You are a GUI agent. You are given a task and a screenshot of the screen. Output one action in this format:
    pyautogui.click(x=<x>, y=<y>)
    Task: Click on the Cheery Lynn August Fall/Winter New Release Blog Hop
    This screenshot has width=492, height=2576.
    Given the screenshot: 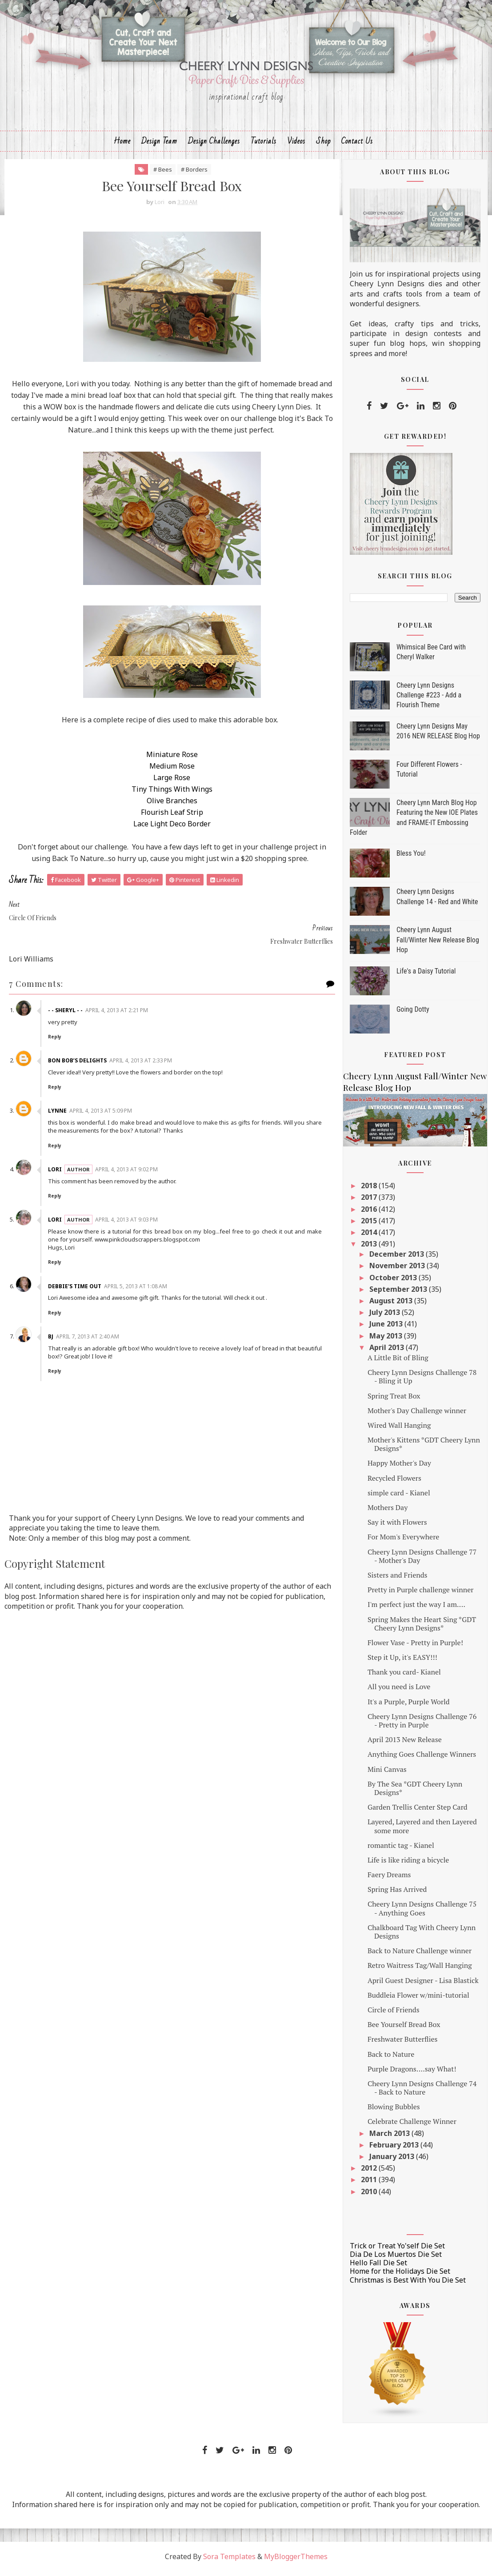 What is the action you would take?
    pyautogui.click(x=437, y=944)
    